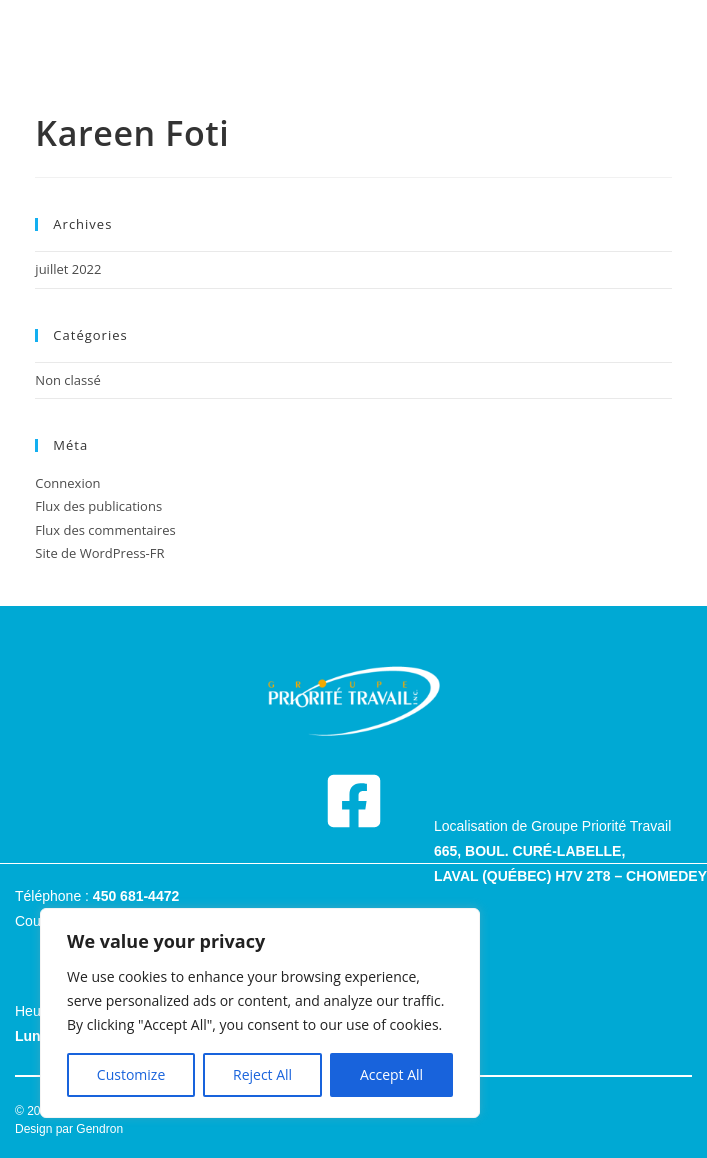  I want to click on [hamburger-icon], so click(353, 40).